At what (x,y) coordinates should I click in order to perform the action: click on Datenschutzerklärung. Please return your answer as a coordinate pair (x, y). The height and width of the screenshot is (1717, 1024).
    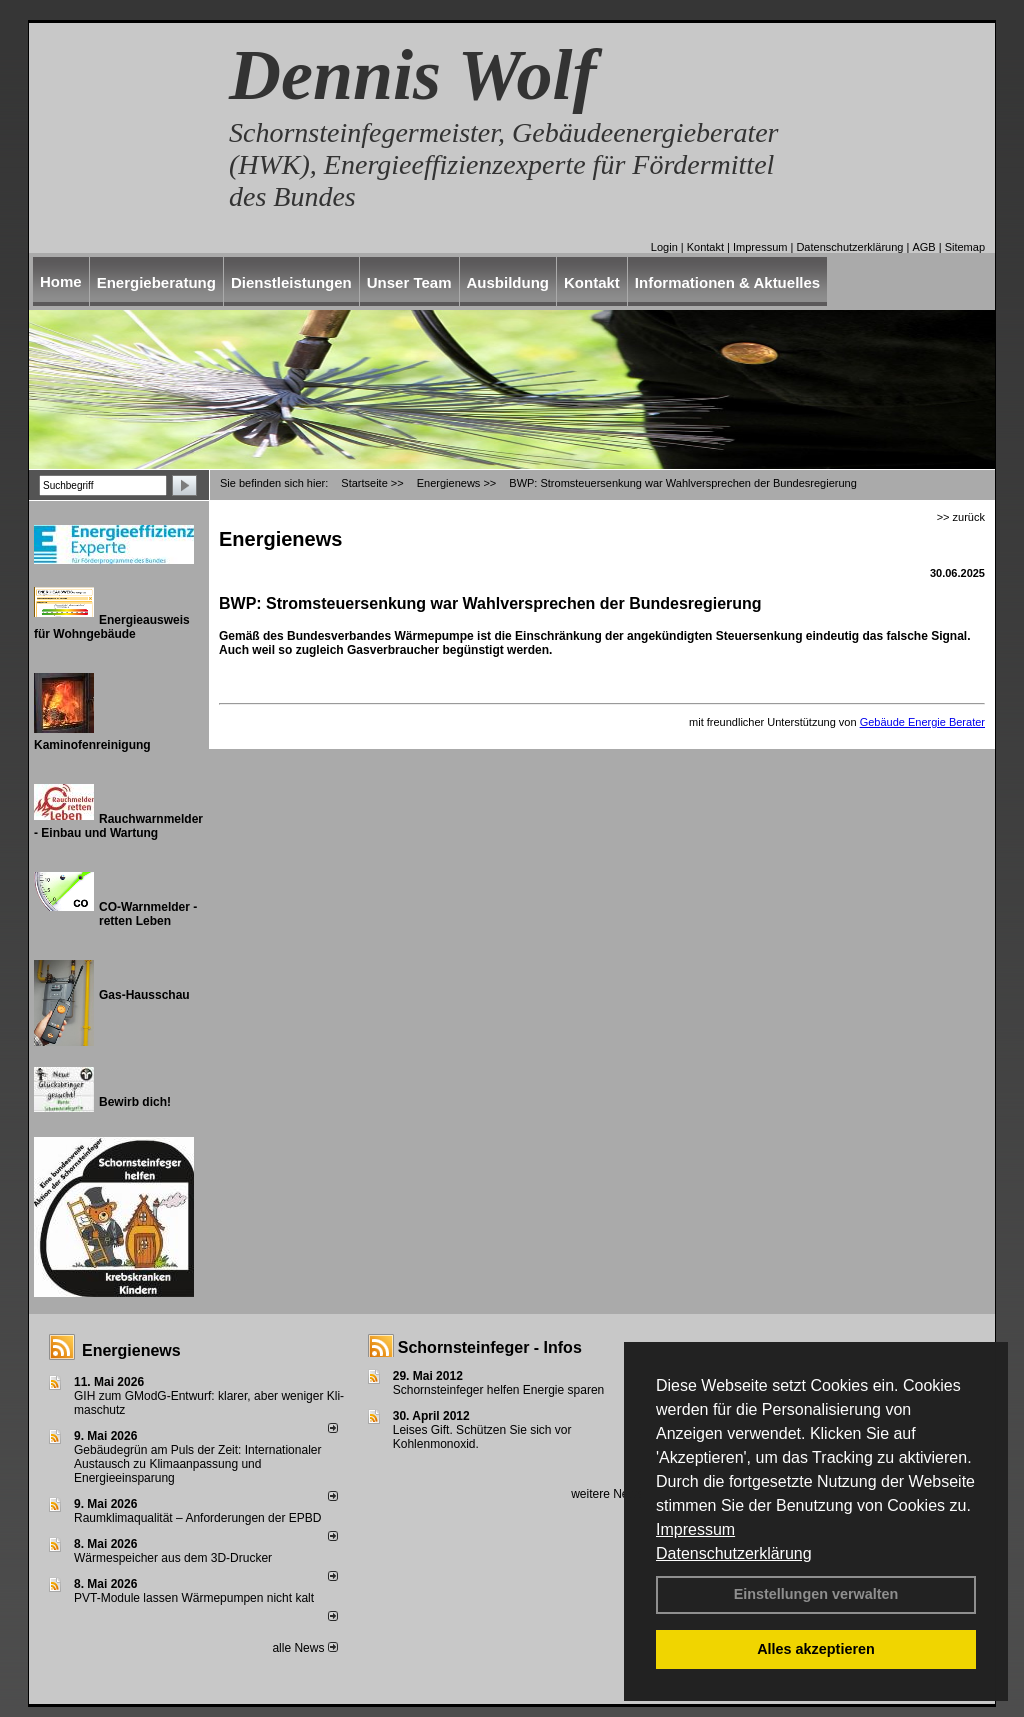
    Looking at the image, I should click on (734, 1553).